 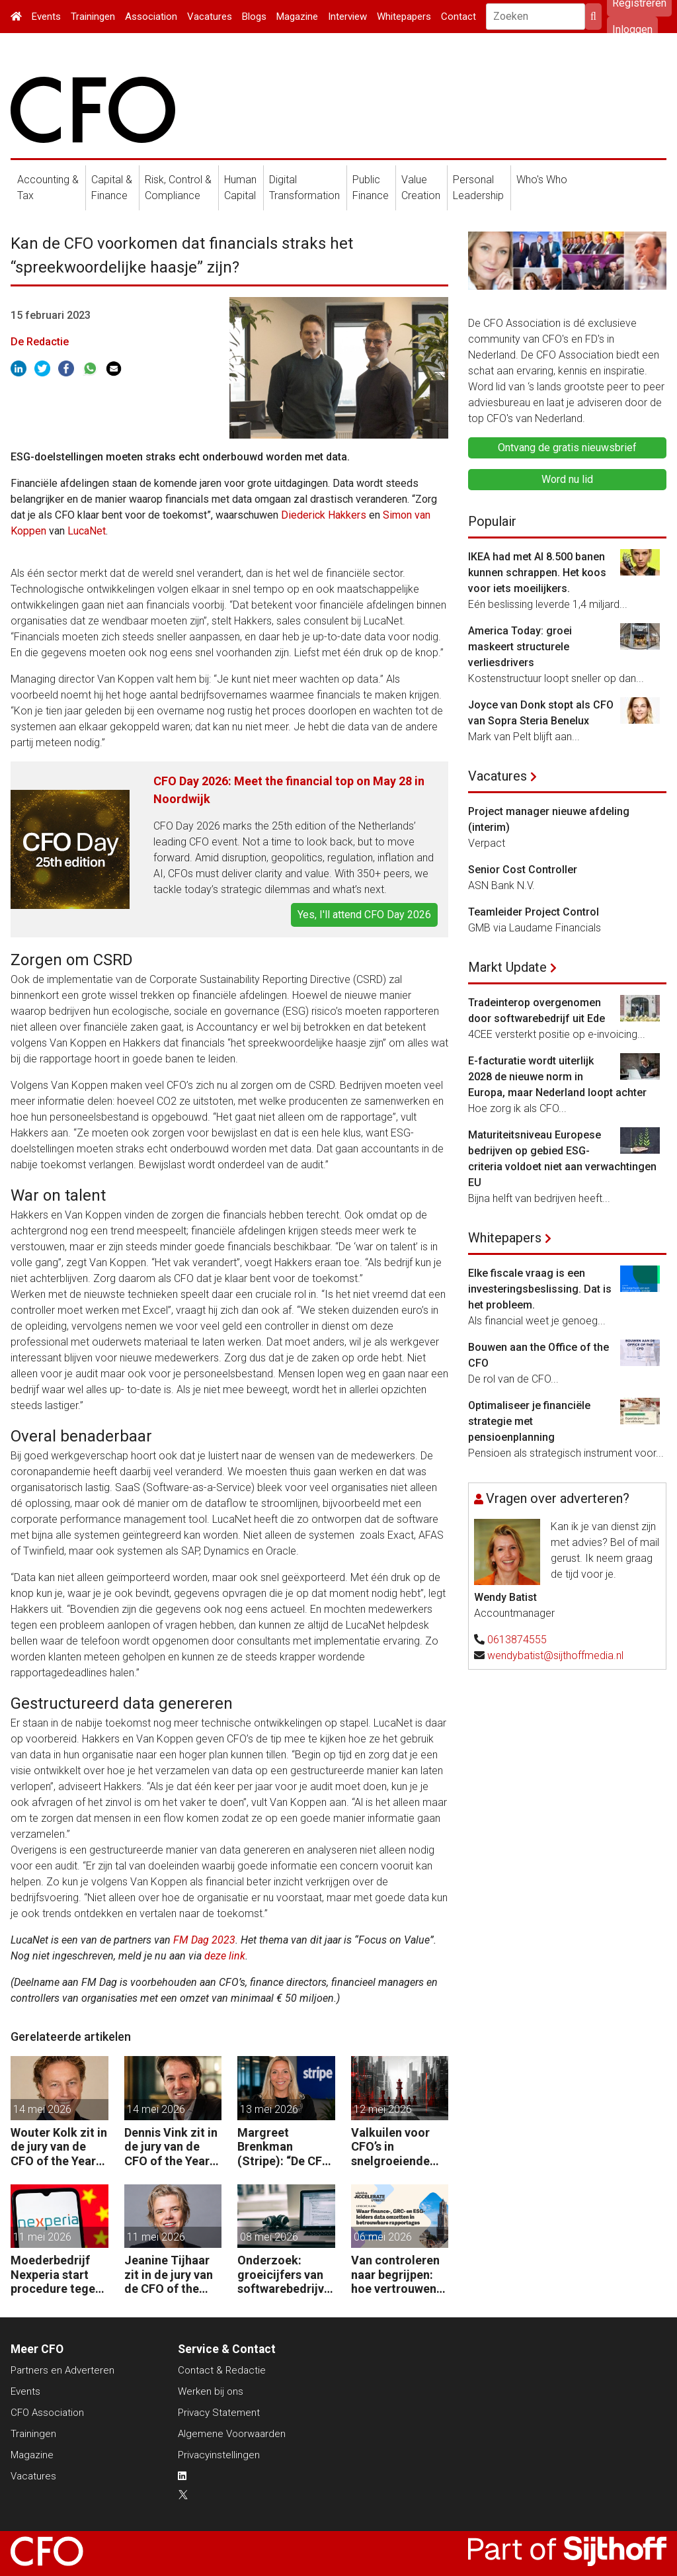 What do you see at coordinates (398, 2146) in the screenshot?
I see `Valkuilen voor CFO’s in snelgroeiende organisaties: van operatie naar strategie` at bounding box center [398, 2146].